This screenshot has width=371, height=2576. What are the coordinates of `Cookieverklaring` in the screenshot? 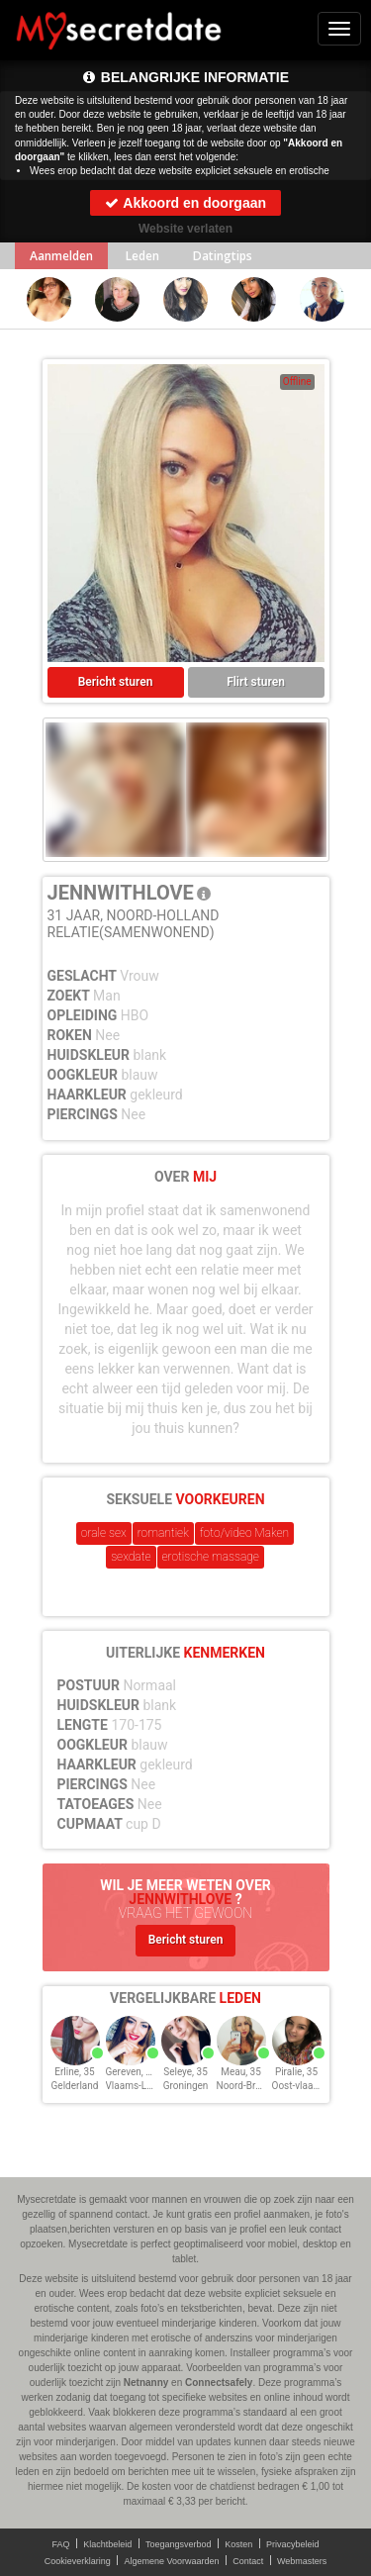 It's located at (78, 2561).